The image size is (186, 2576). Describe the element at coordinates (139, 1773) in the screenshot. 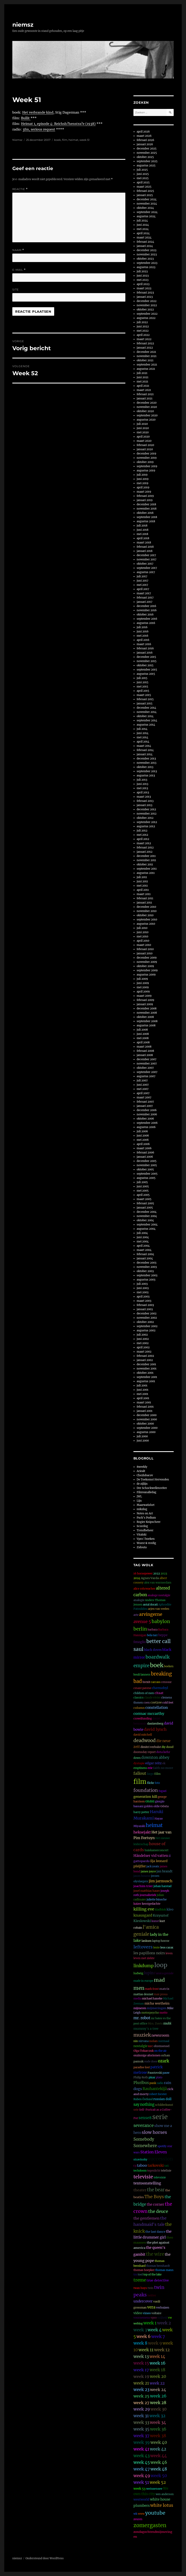

I see `fallout [fallout (13 items)]` at that location.